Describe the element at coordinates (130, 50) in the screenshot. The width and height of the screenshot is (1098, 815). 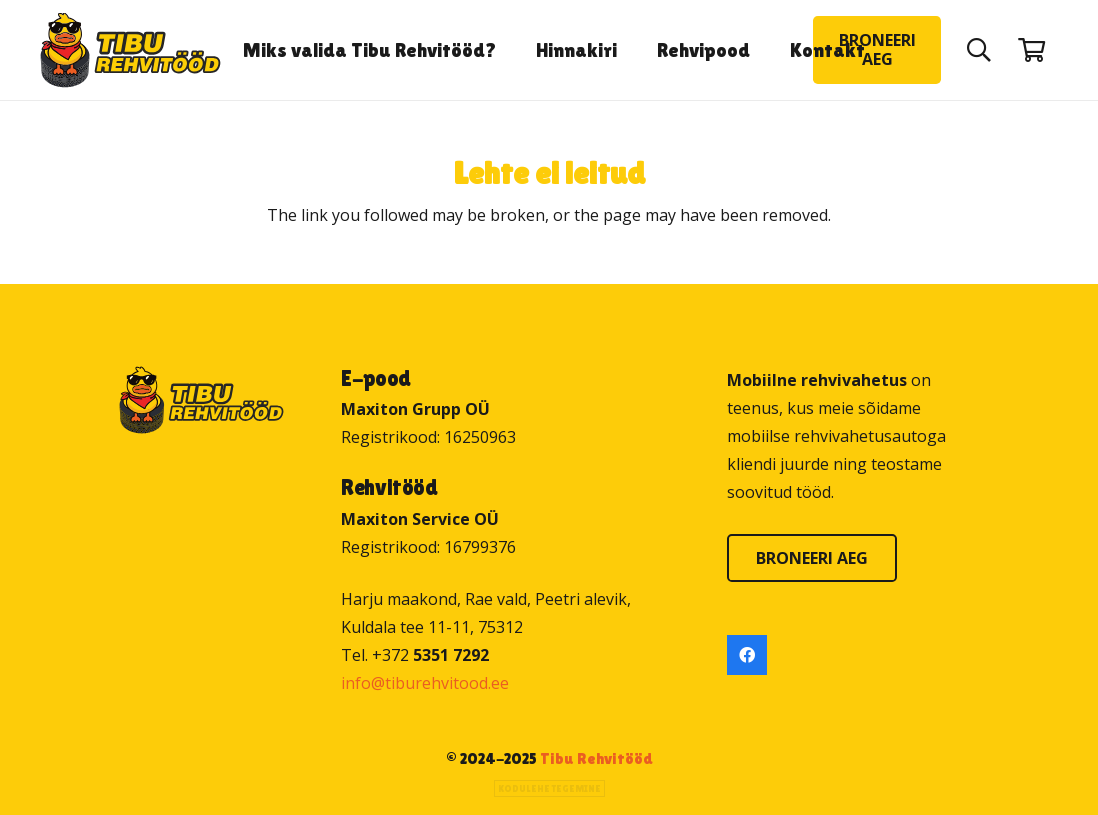
I see `[Tibu Rehvitööd]` at that location.